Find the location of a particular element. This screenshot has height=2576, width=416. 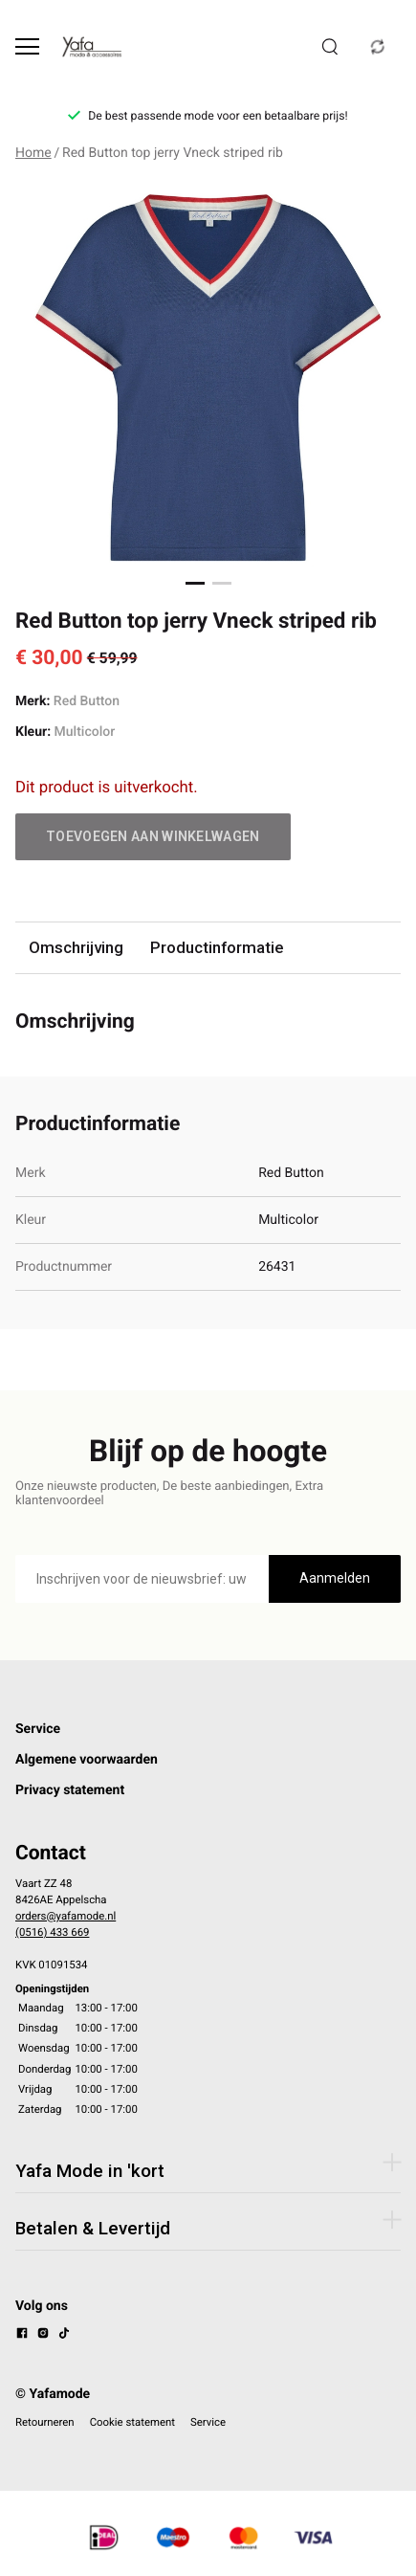

Service is located at coordinates (37, 1729).